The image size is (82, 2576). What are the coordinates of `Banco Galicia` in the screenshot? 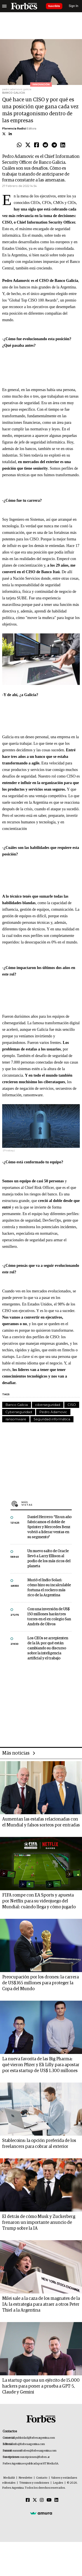 It's located at (16, 1405).